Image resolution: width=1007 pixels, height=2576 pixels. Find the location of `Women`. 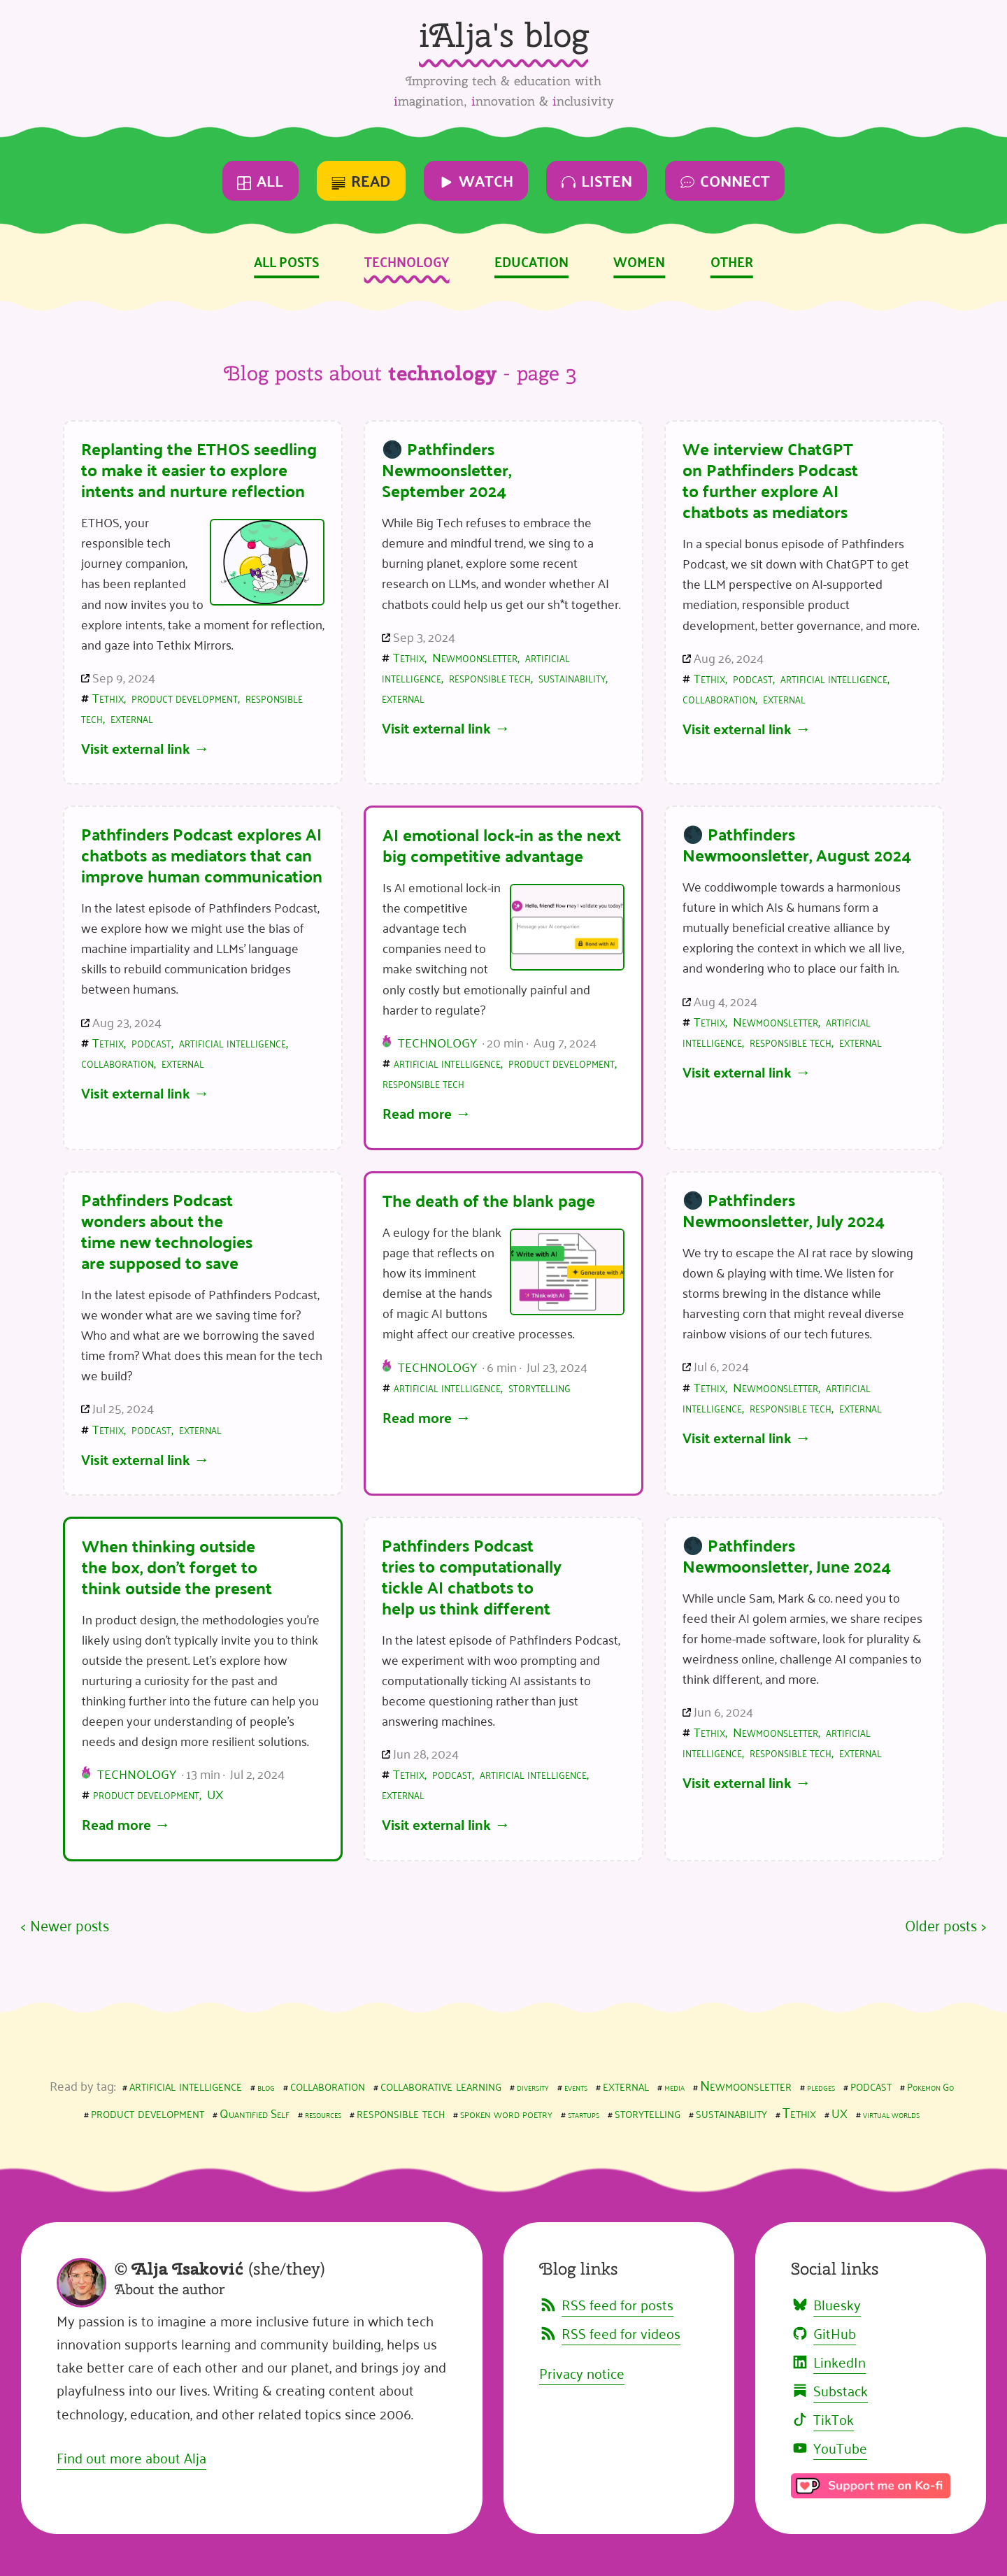

Women is located at coordinates (639, 260).